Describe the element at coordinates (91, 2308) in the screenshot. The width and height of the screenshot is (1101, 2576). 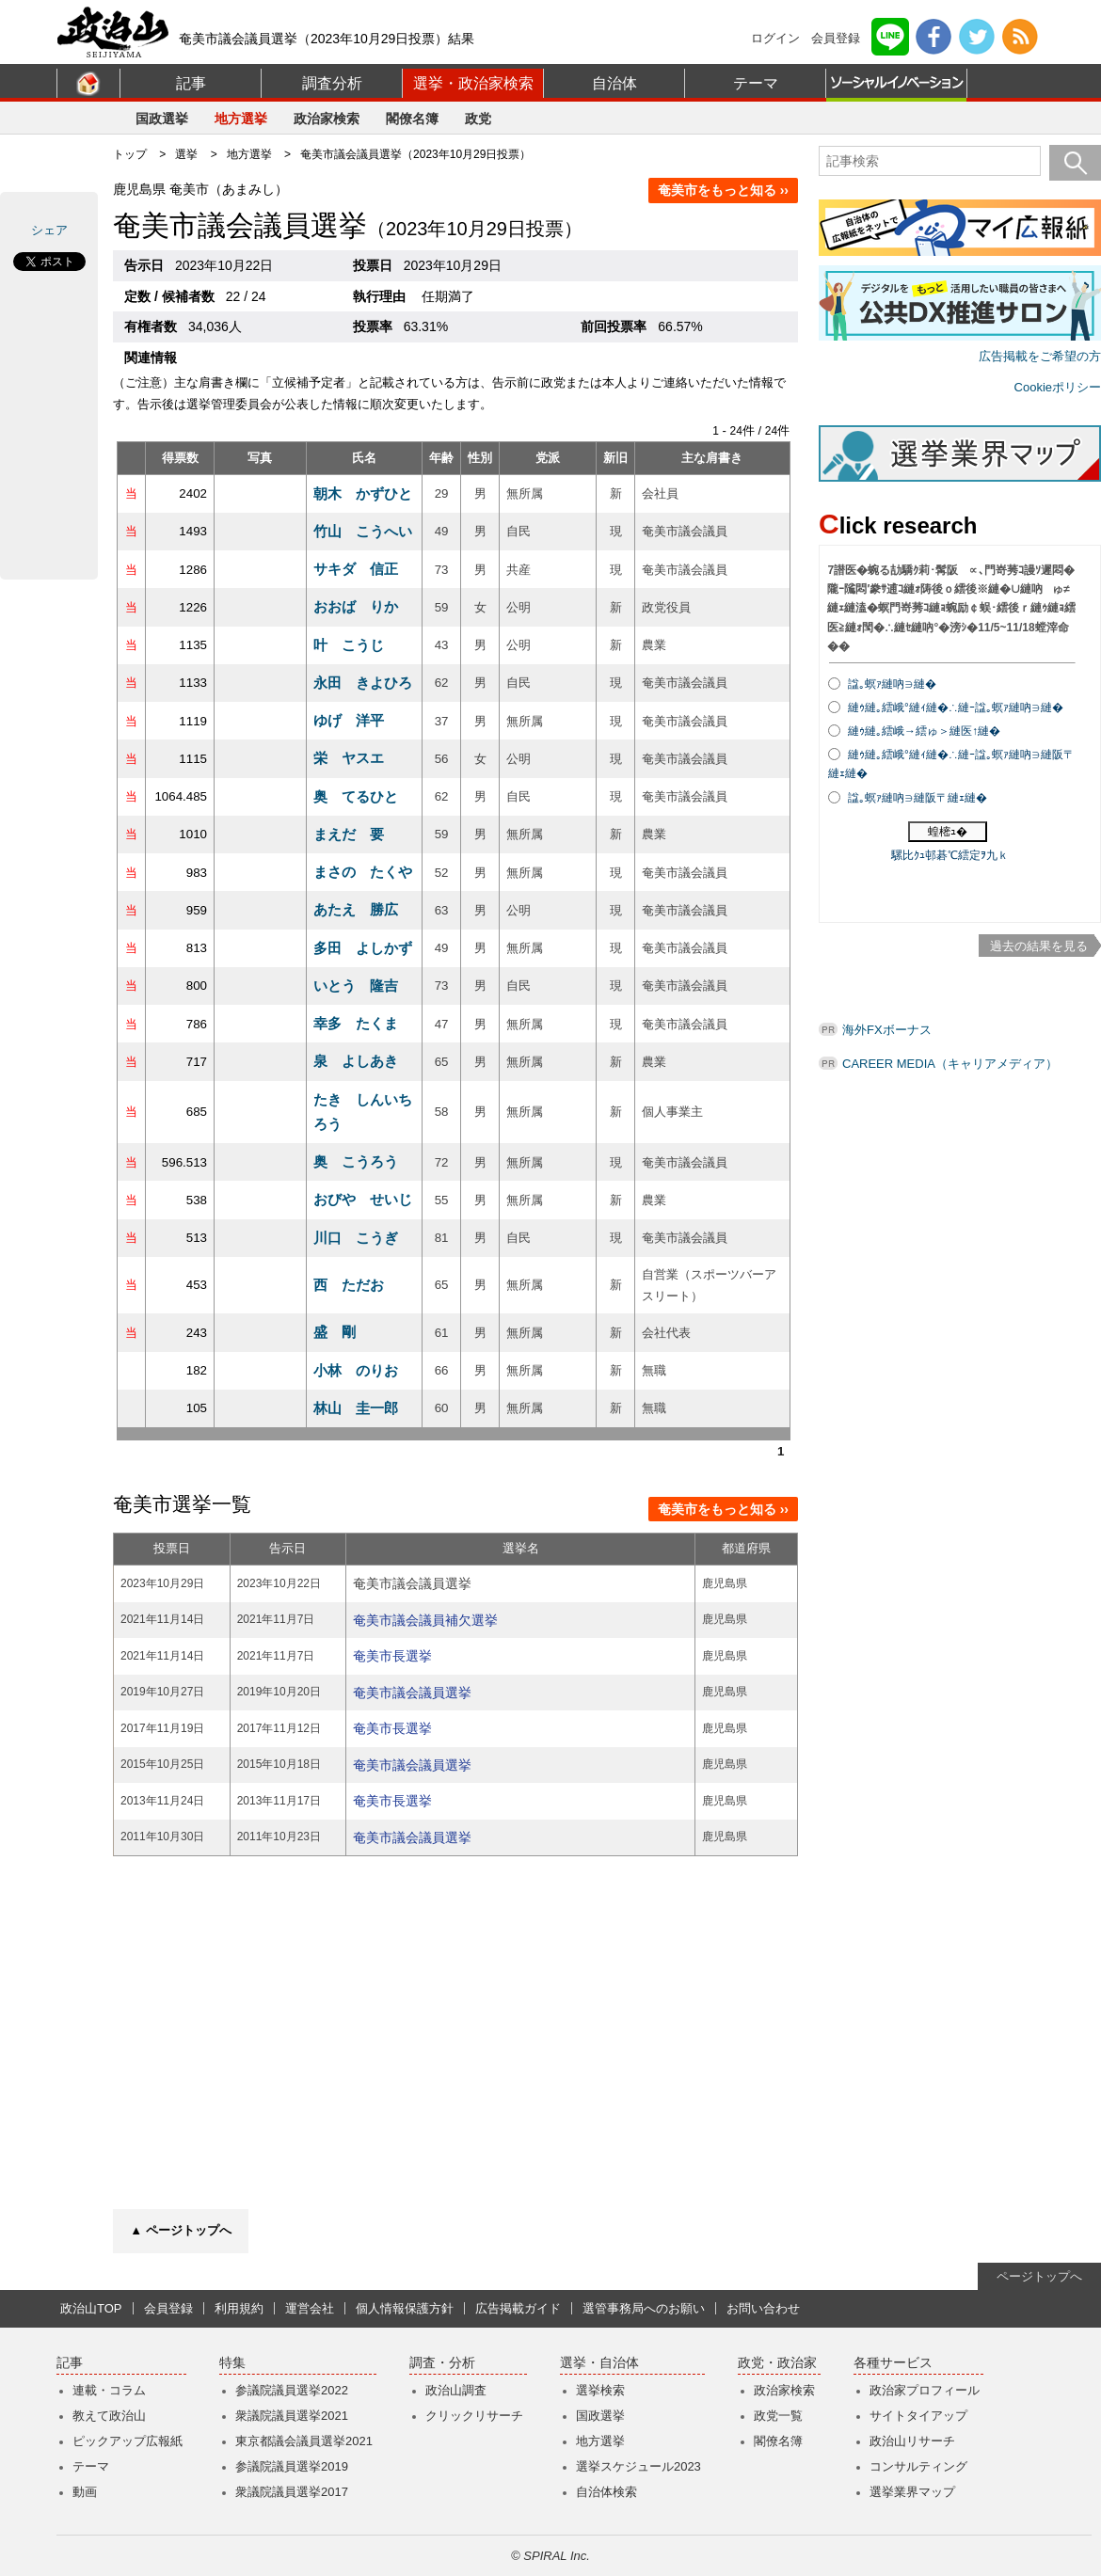
I see `政治山TOP` at that location.